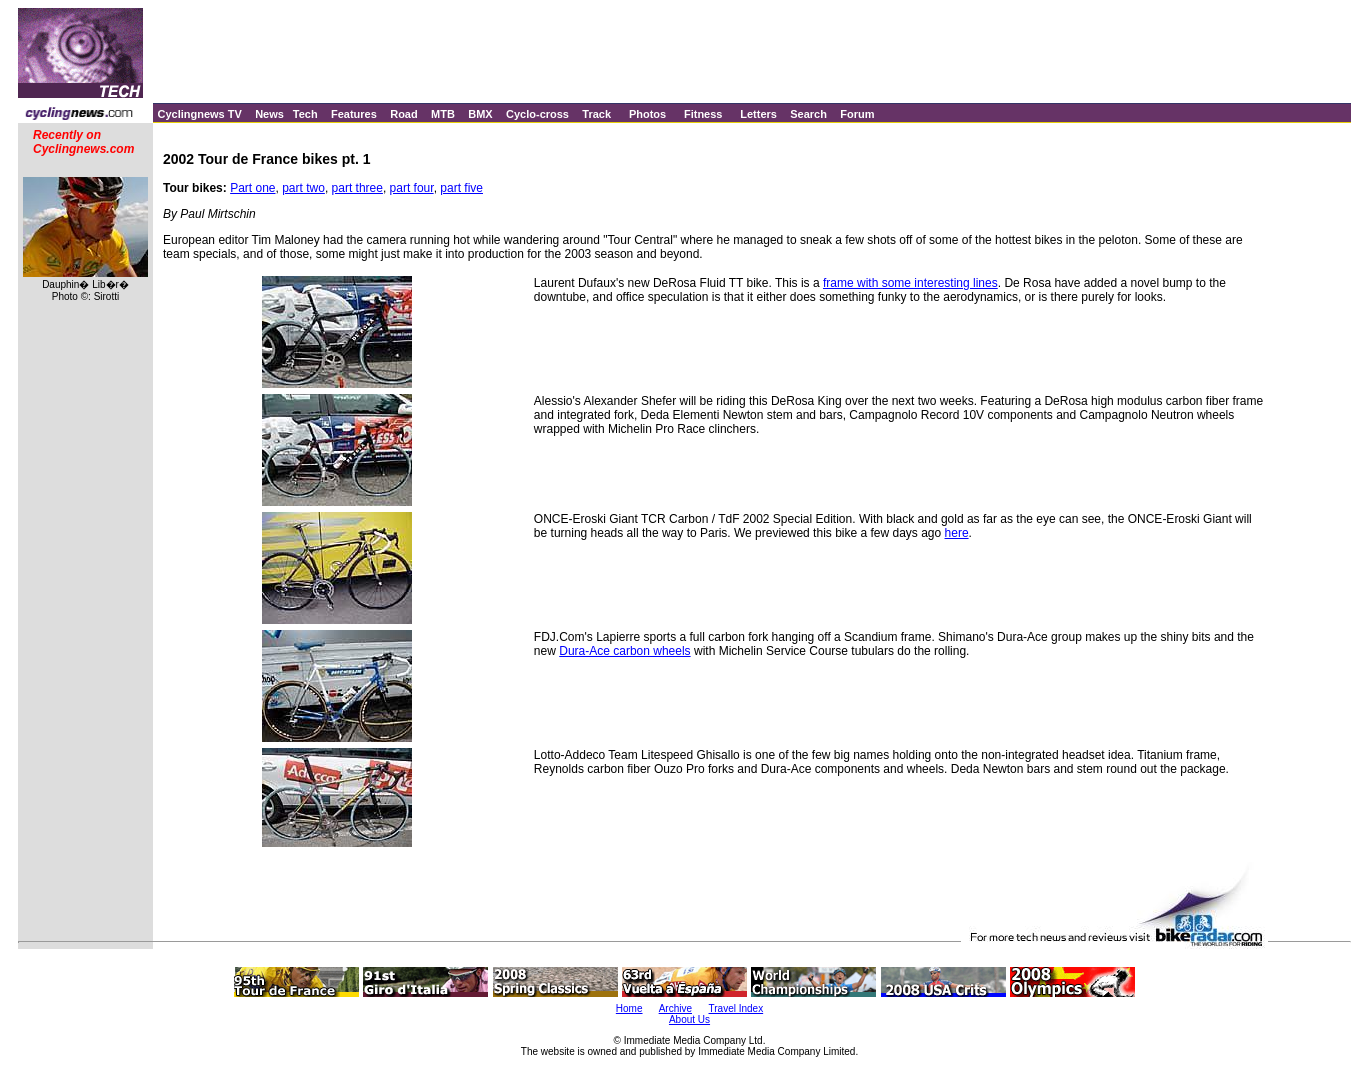 The image size is (1359, 1067). Describe the element at coordinates (596, 114) in the screenshot. I see `Track` at that location.